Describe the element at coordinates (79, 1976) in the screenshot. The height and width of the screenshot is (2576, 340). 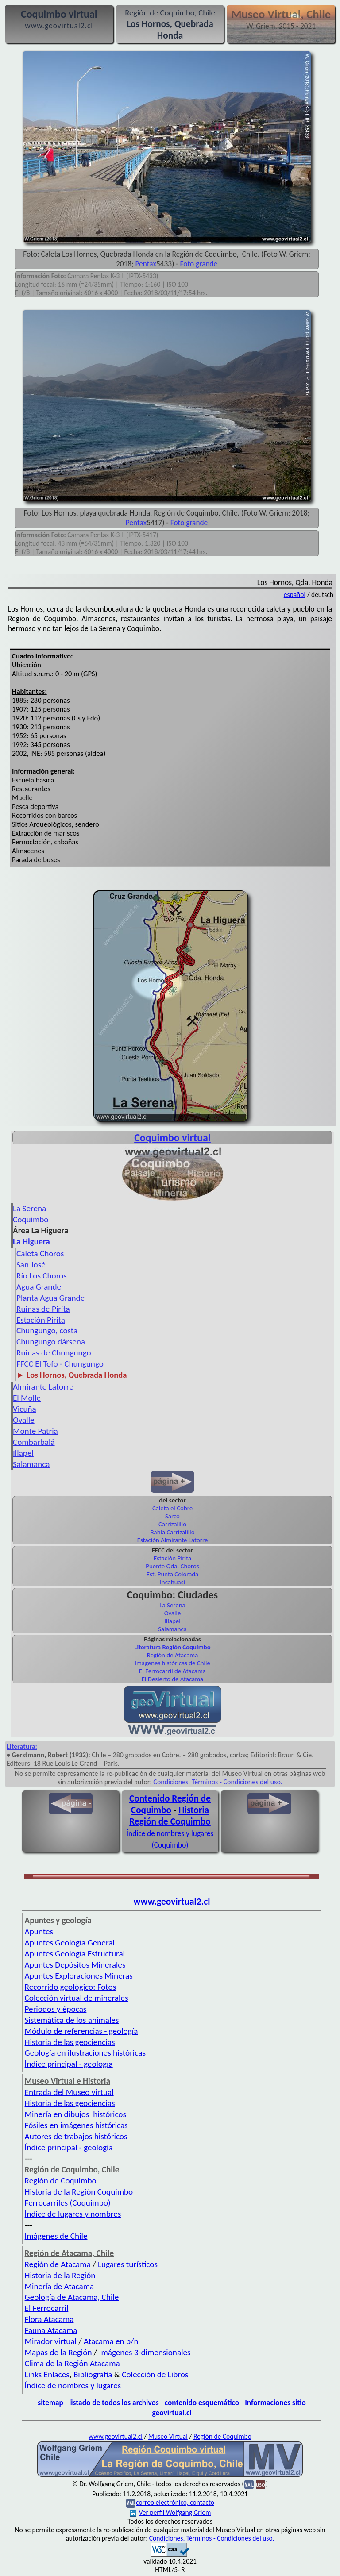
I see `Apuntes Exploraciones Mineras` at that location.